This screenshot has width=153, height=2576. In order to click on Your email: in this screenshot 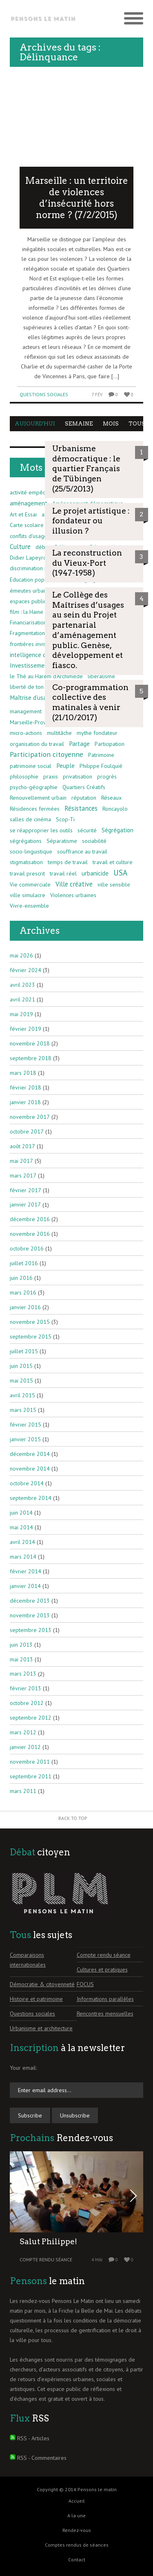, I will do `click(23, 2067)`.